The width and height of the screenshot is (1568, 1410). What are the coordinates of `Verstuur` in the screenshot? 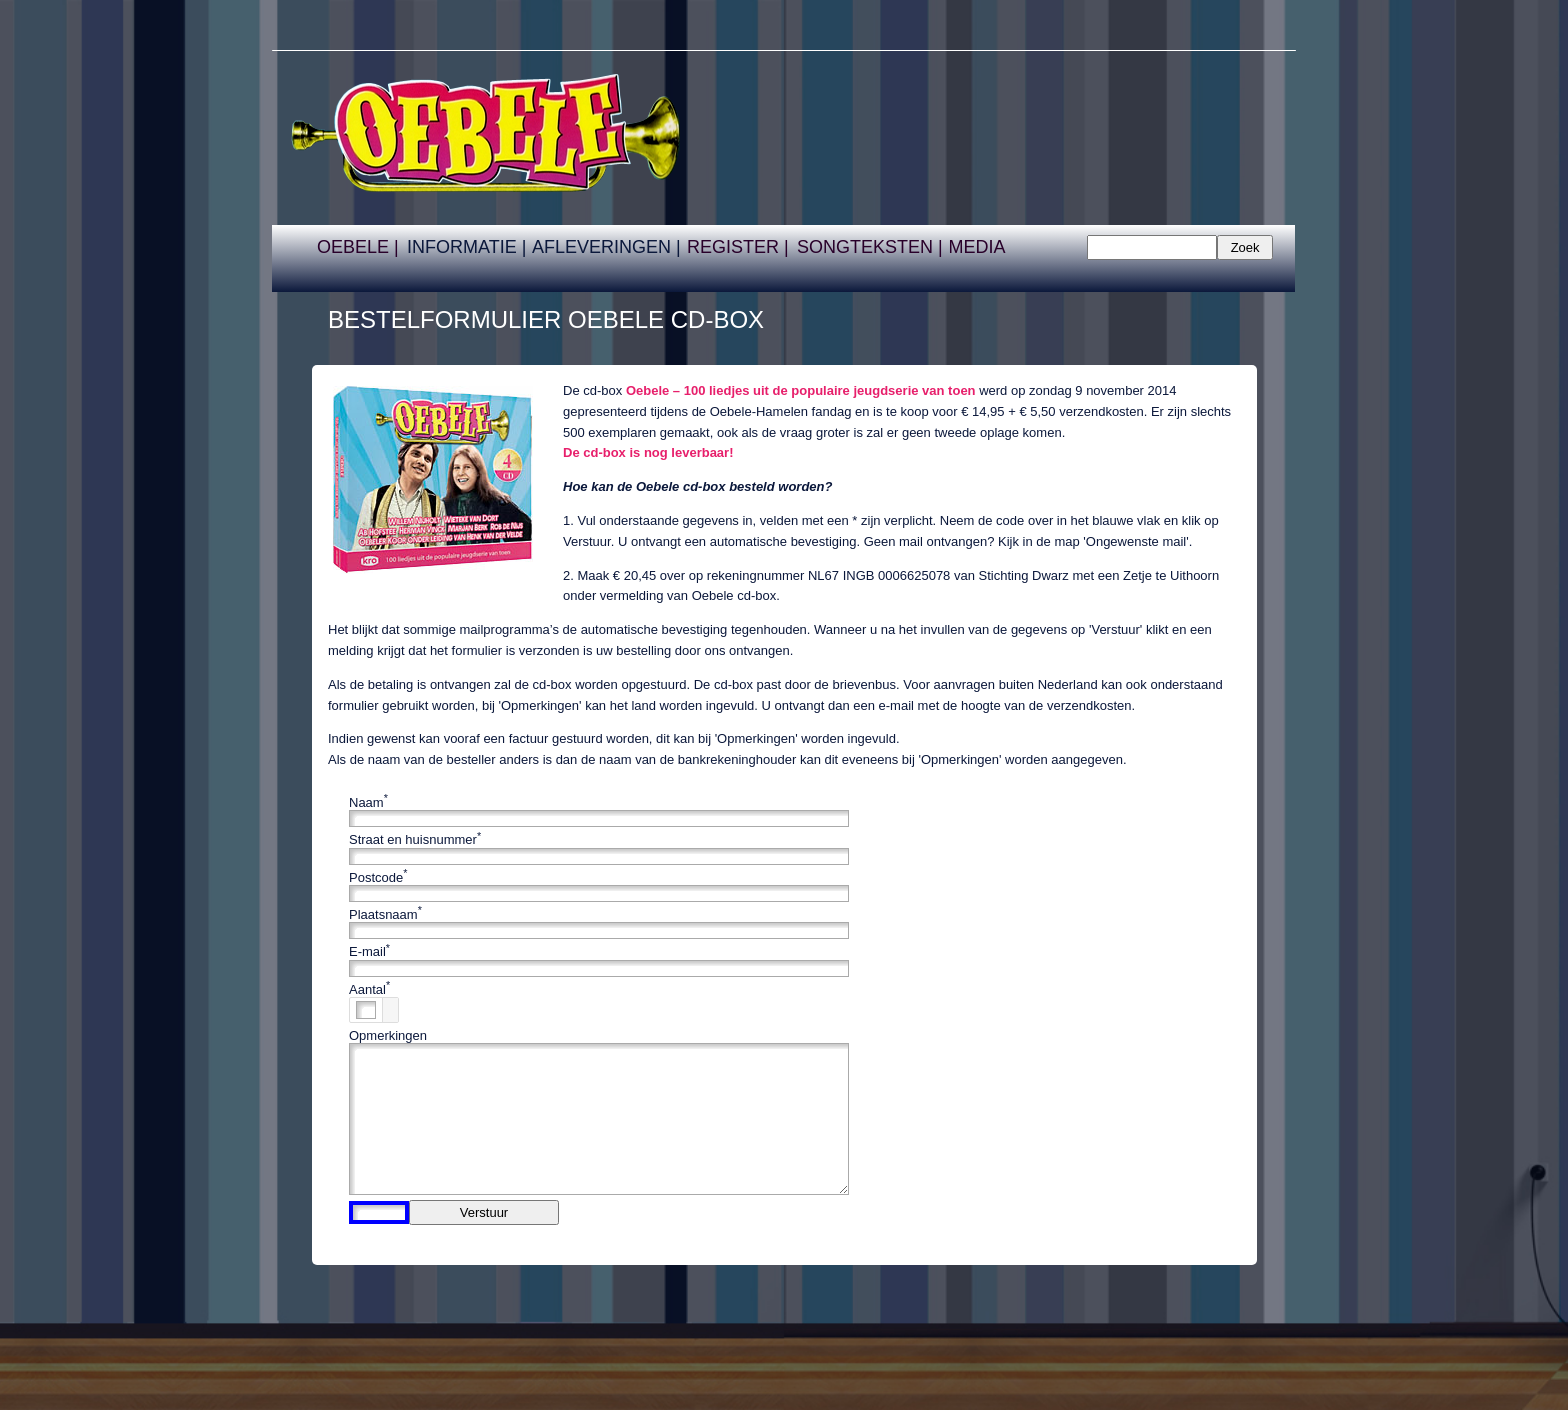 It's located at (484, 1212).